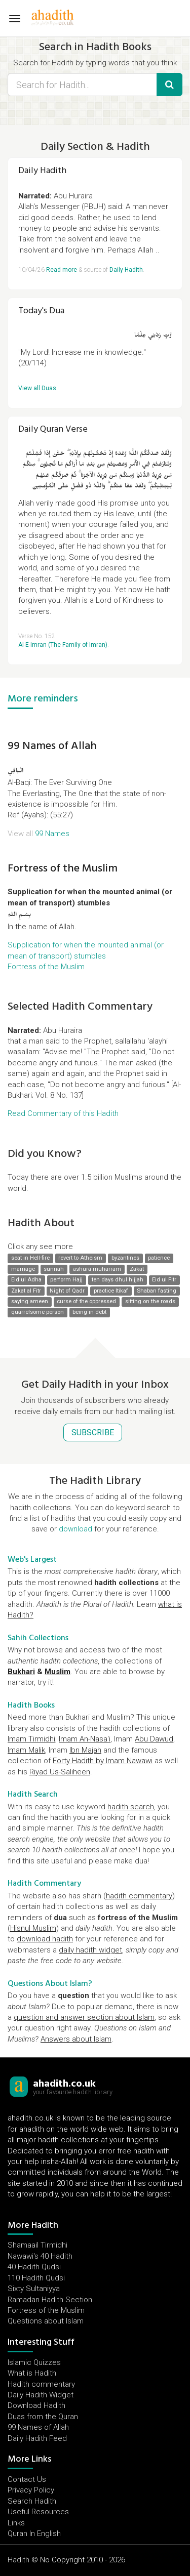  Describe the element at coordinates (67, 1290) in the screenshot. I see `Night of Qadr` at that location.